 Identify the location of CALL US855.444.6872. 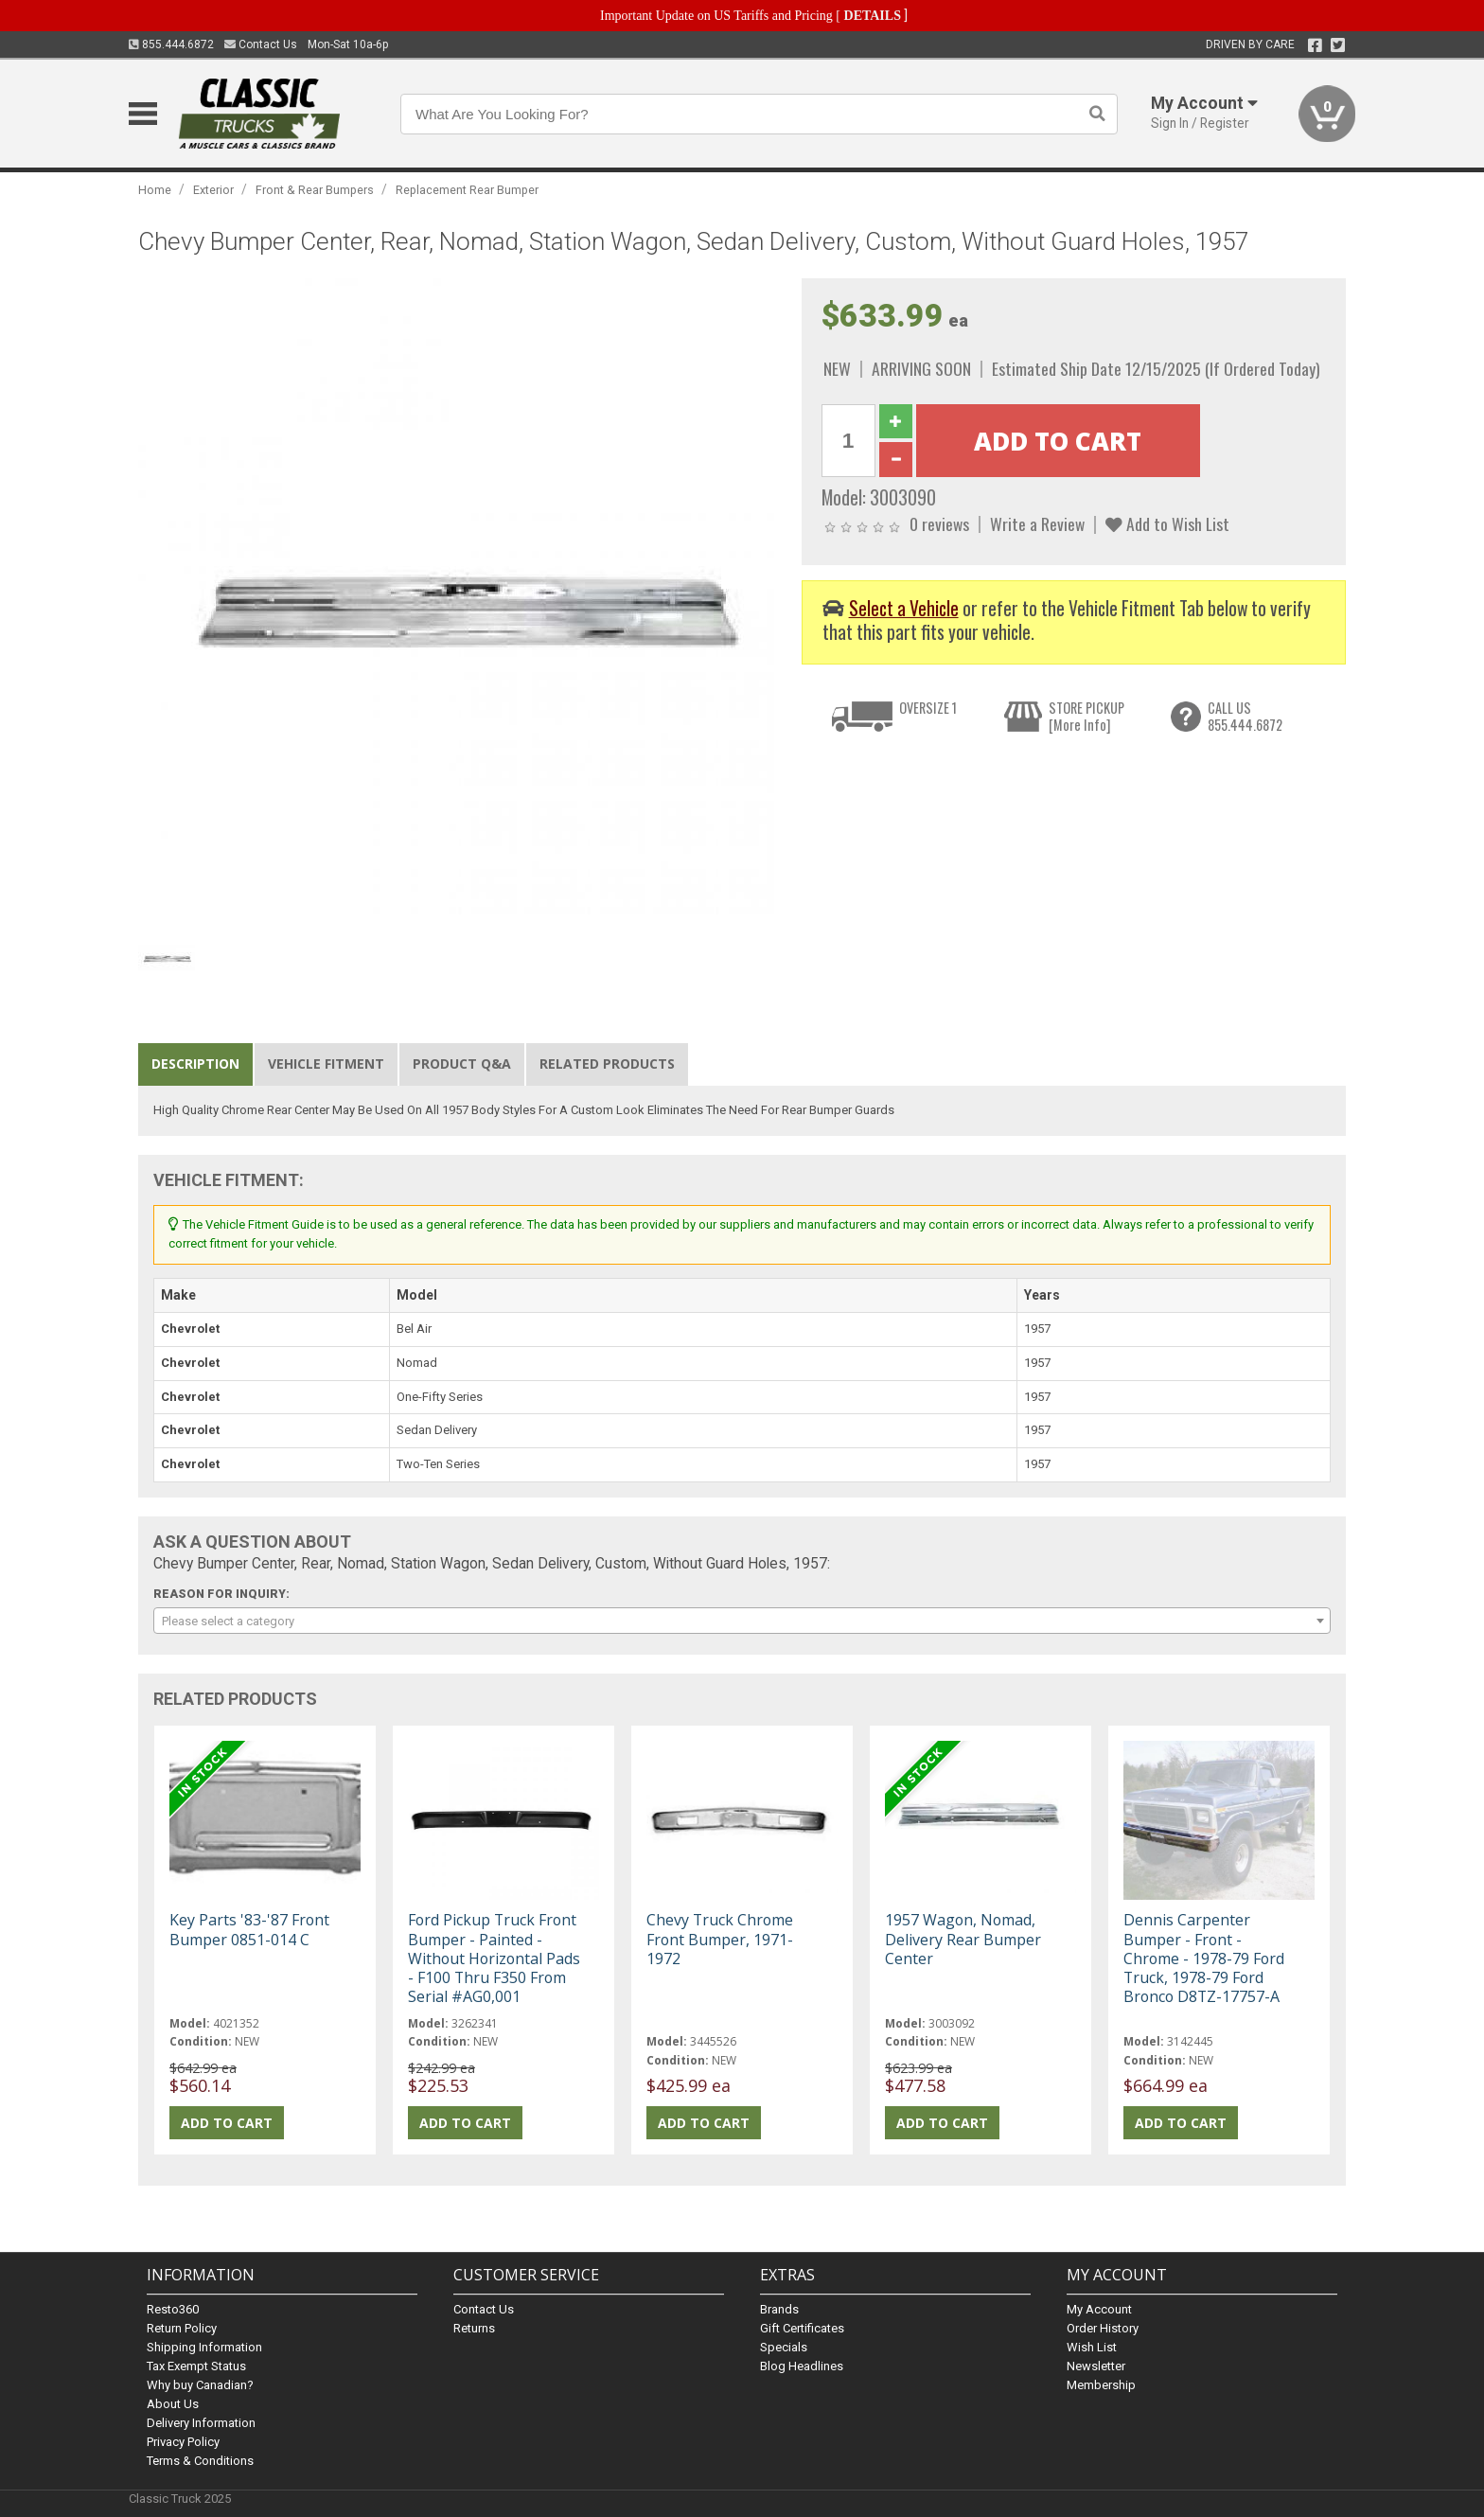
(1245, 716).